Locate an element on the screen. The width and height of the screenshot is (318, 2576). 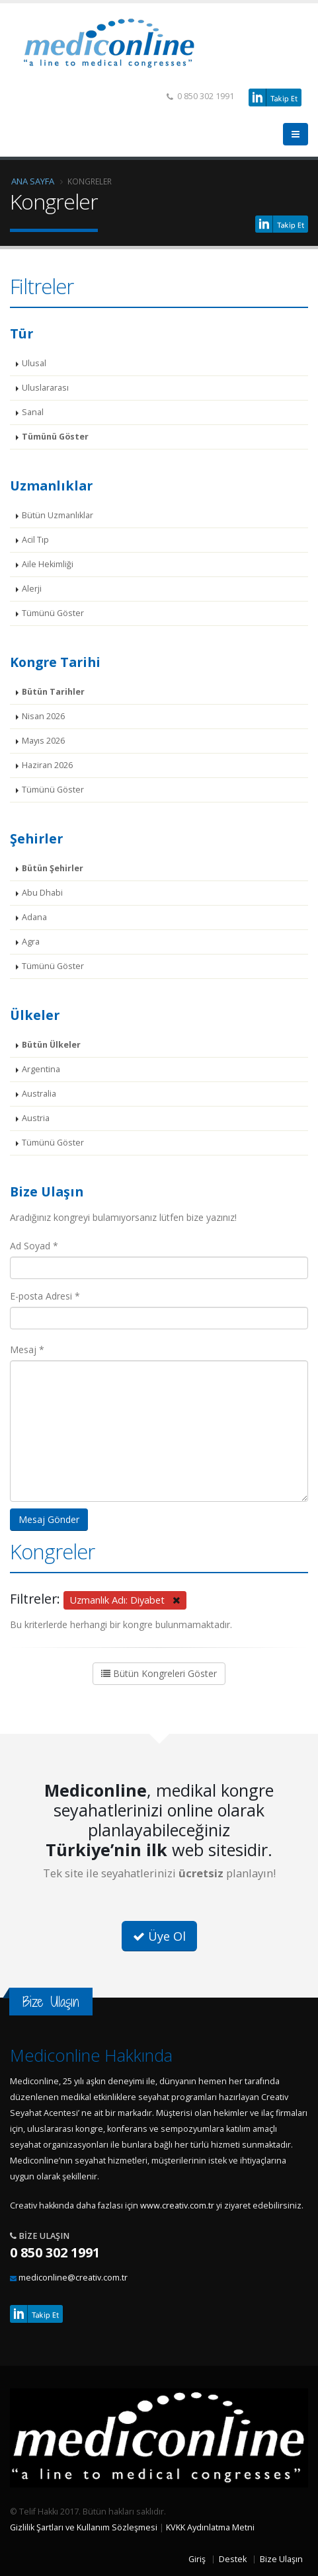
Argentina is located at coordinates (41, 1069).